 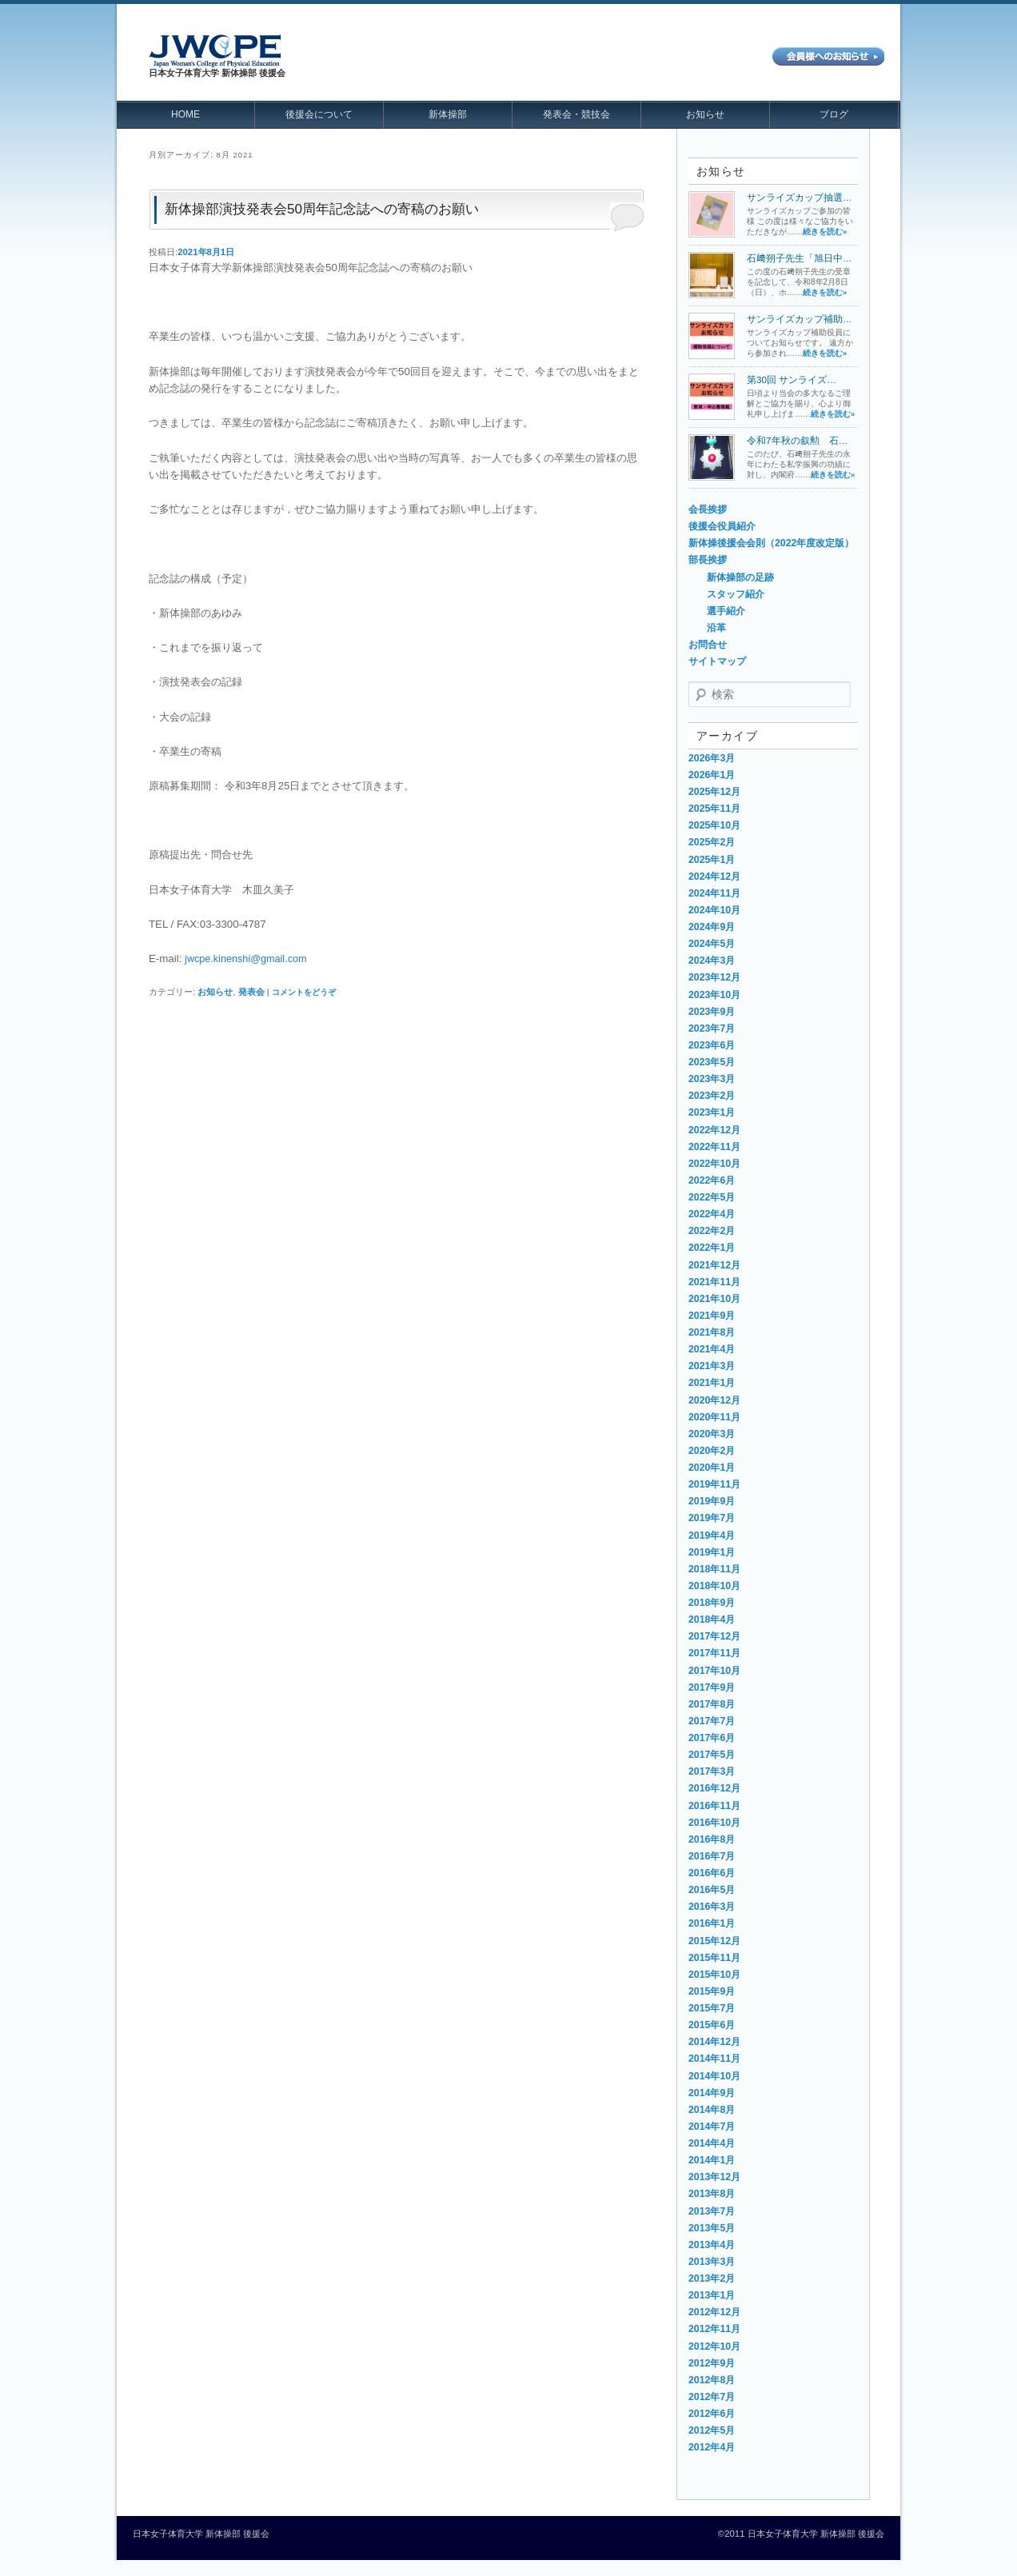 I want to click on 2016年12月, so click(x=714, y=1788).